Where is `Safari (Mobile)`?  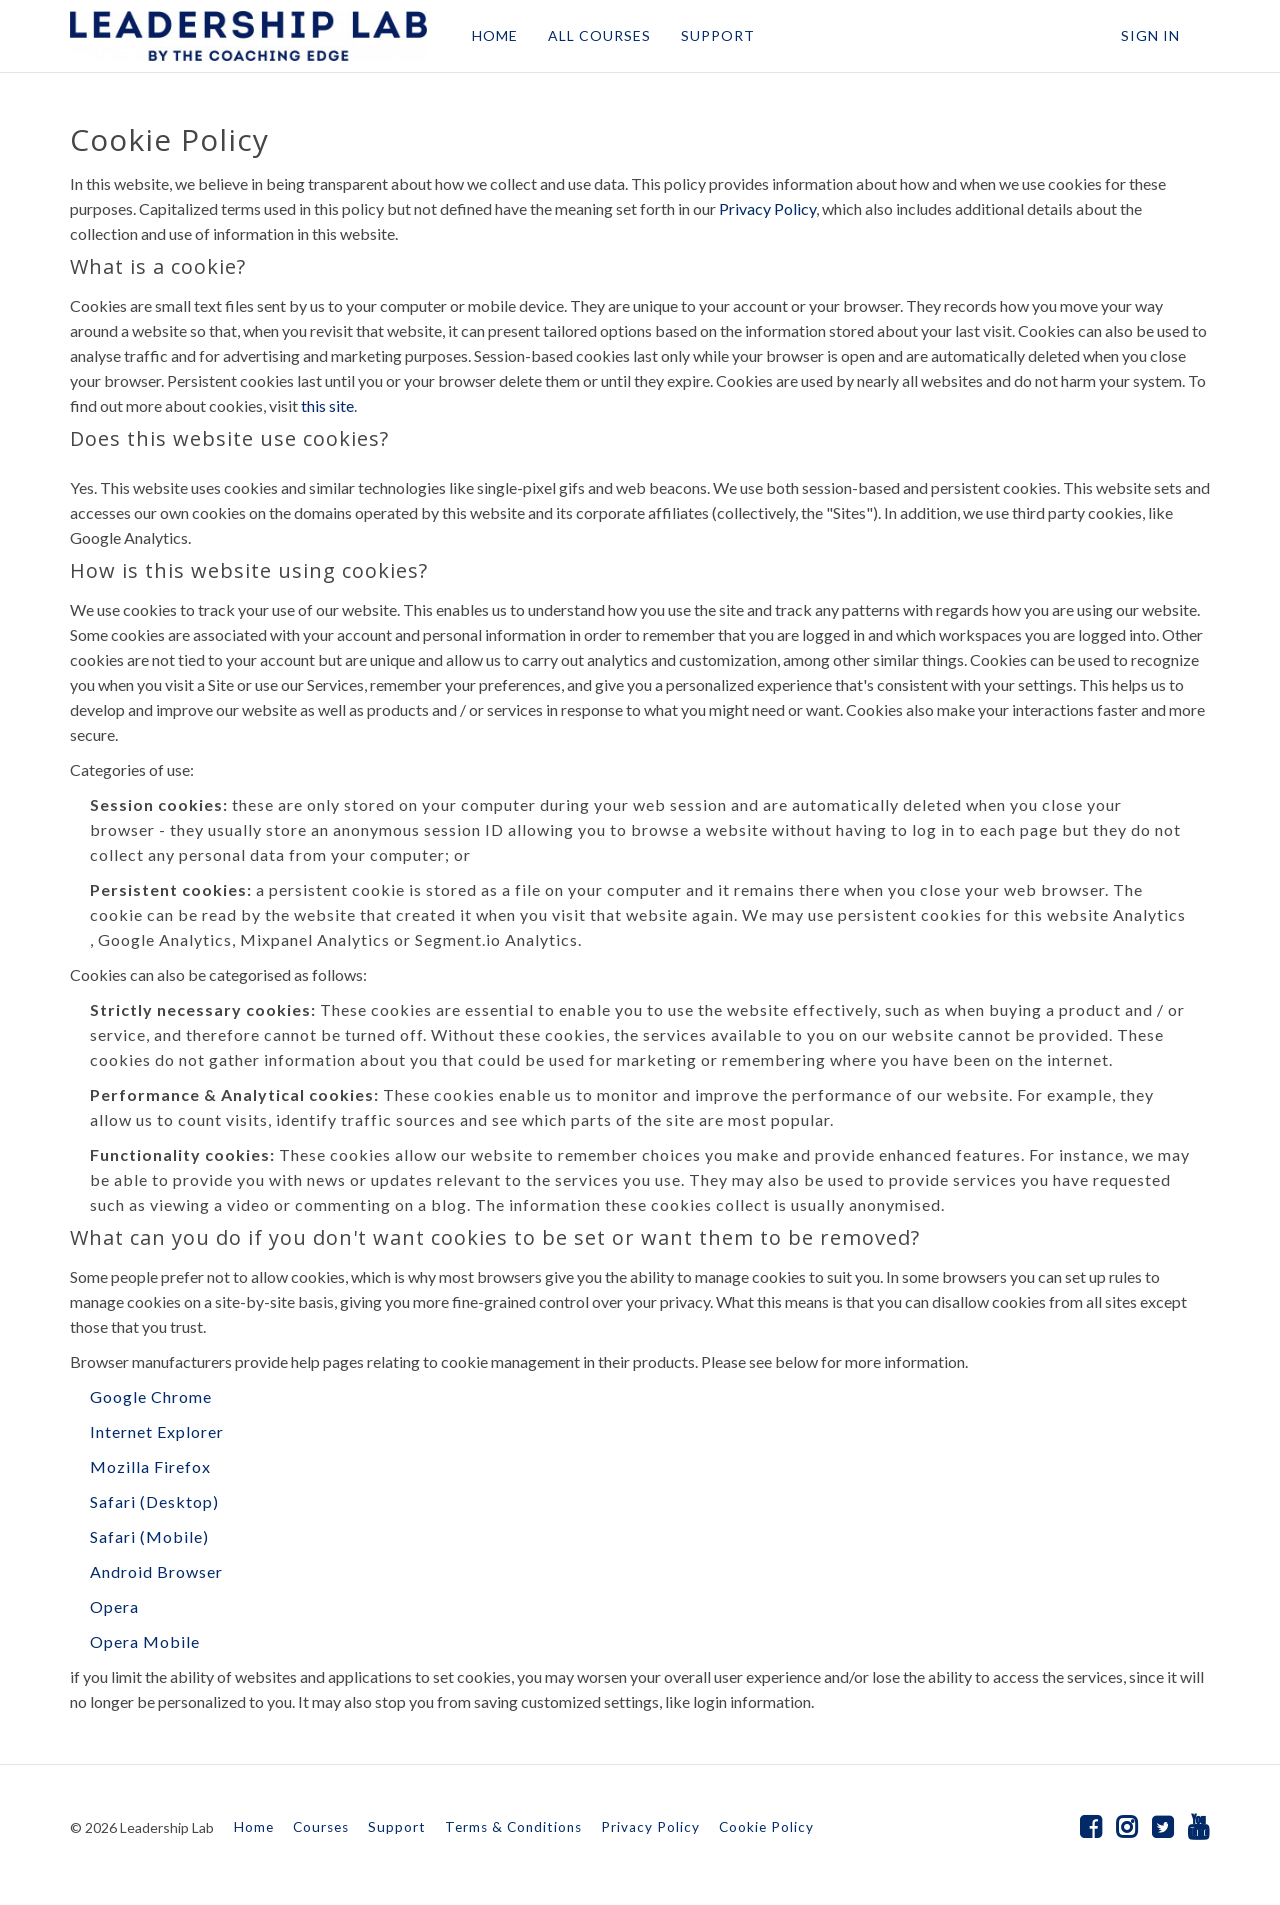
Safari (Mobile) is located at coordinates (149, 1536).